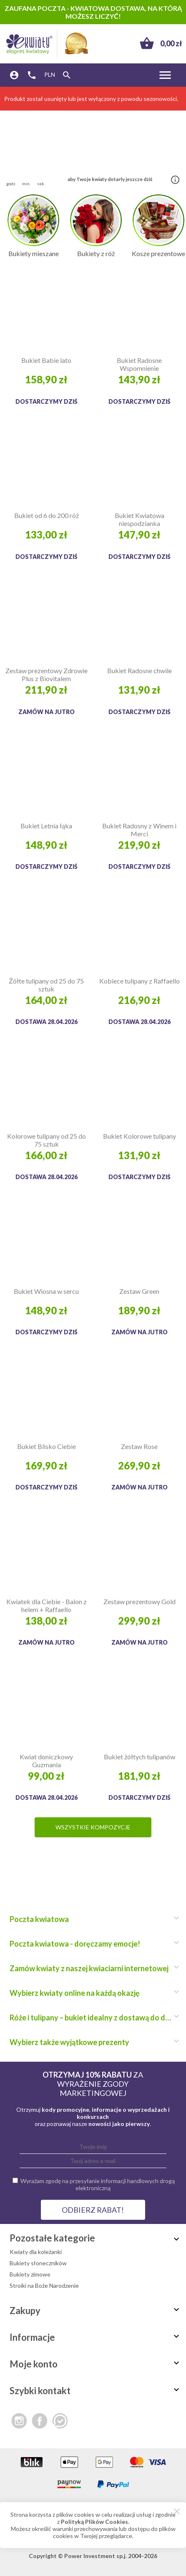 This screenshot has width=186, height=2576. Describe the element at coordinates (46, 1021) in the screenshot. I see `Dostawa 28.04.2026` at that location.